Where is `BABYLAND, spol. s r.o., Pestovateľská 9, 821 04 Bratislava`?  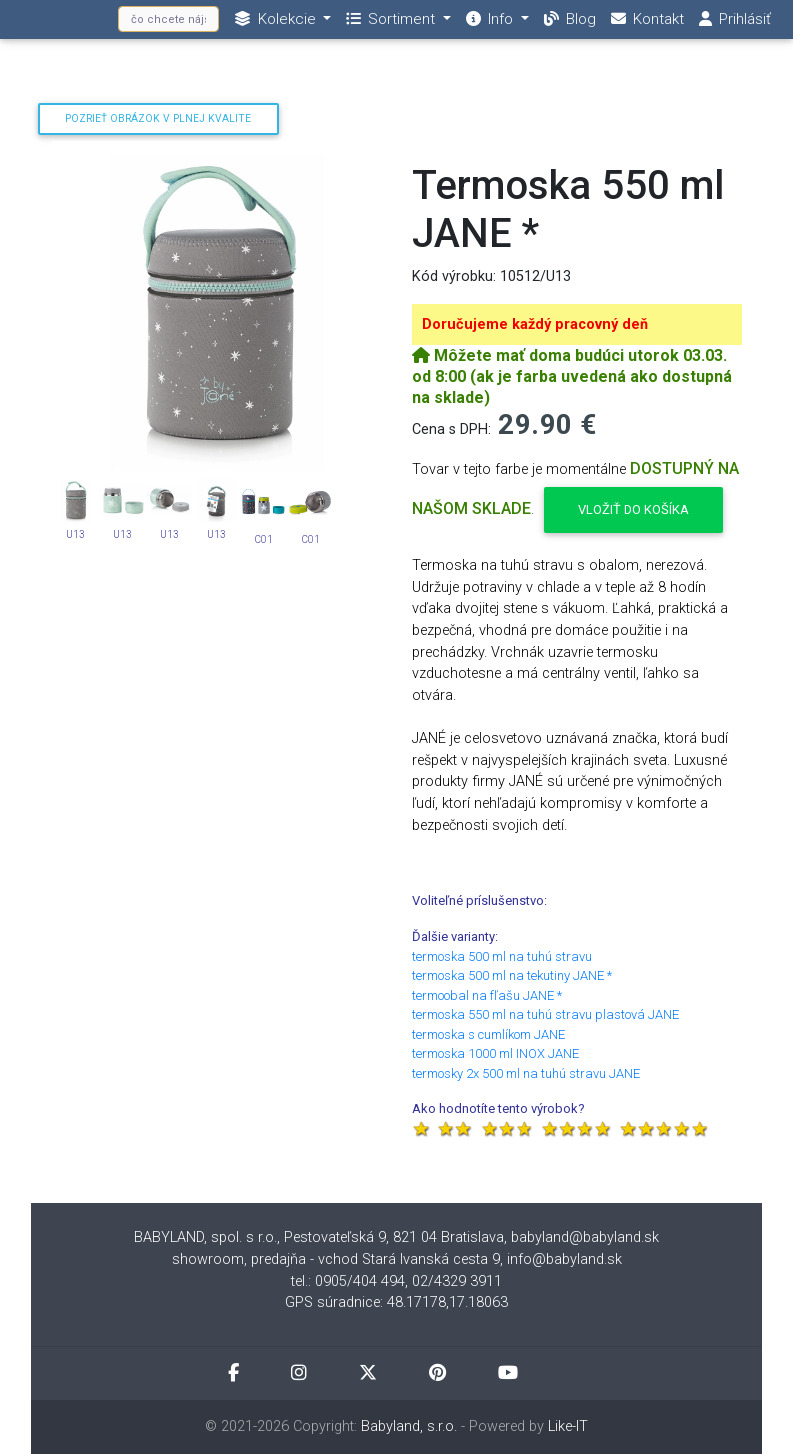 BABYLAND, spol. s r.o., Pestovateľská 9, 821 04 Bratislava is located at coordinates (319, 1237).